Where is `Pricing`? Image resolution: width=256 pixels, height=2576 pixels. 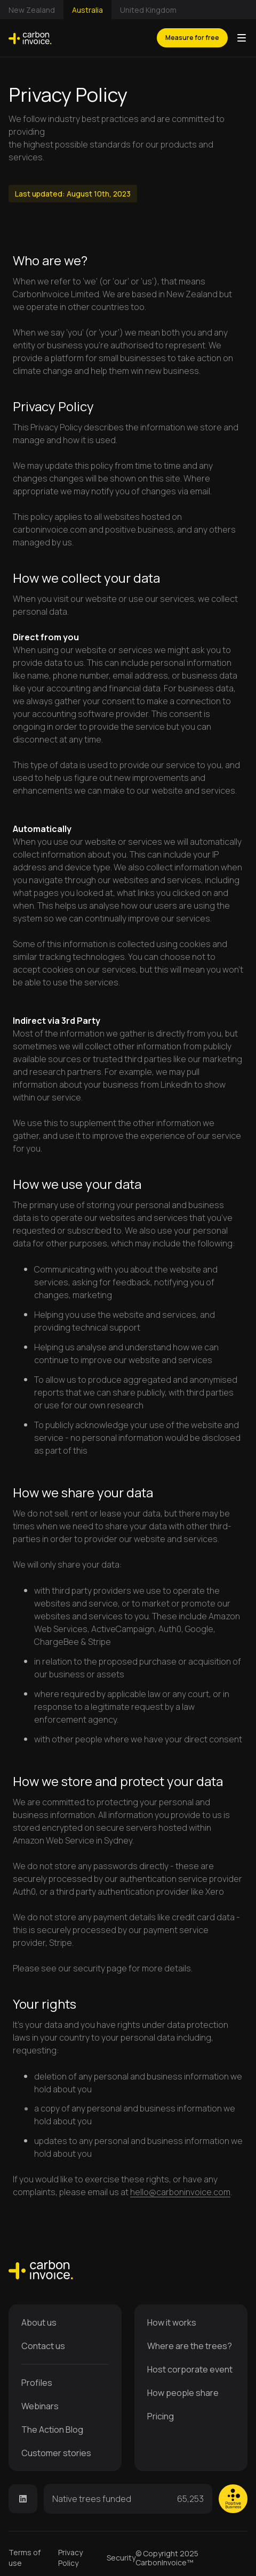
Pricing is located at coordinates (160, 2416).